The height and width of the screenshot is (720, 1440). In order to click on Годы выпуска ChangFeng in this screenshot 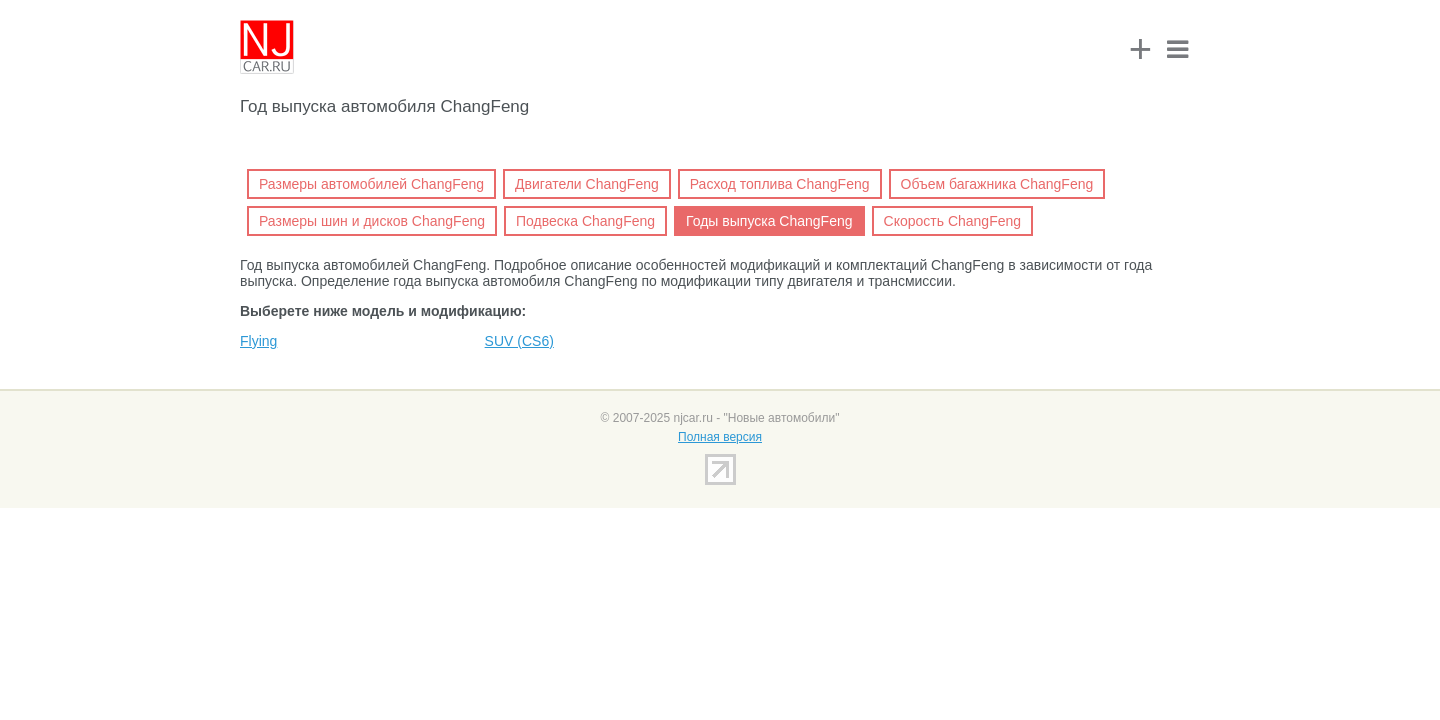, I will do `click(769, 221)`.